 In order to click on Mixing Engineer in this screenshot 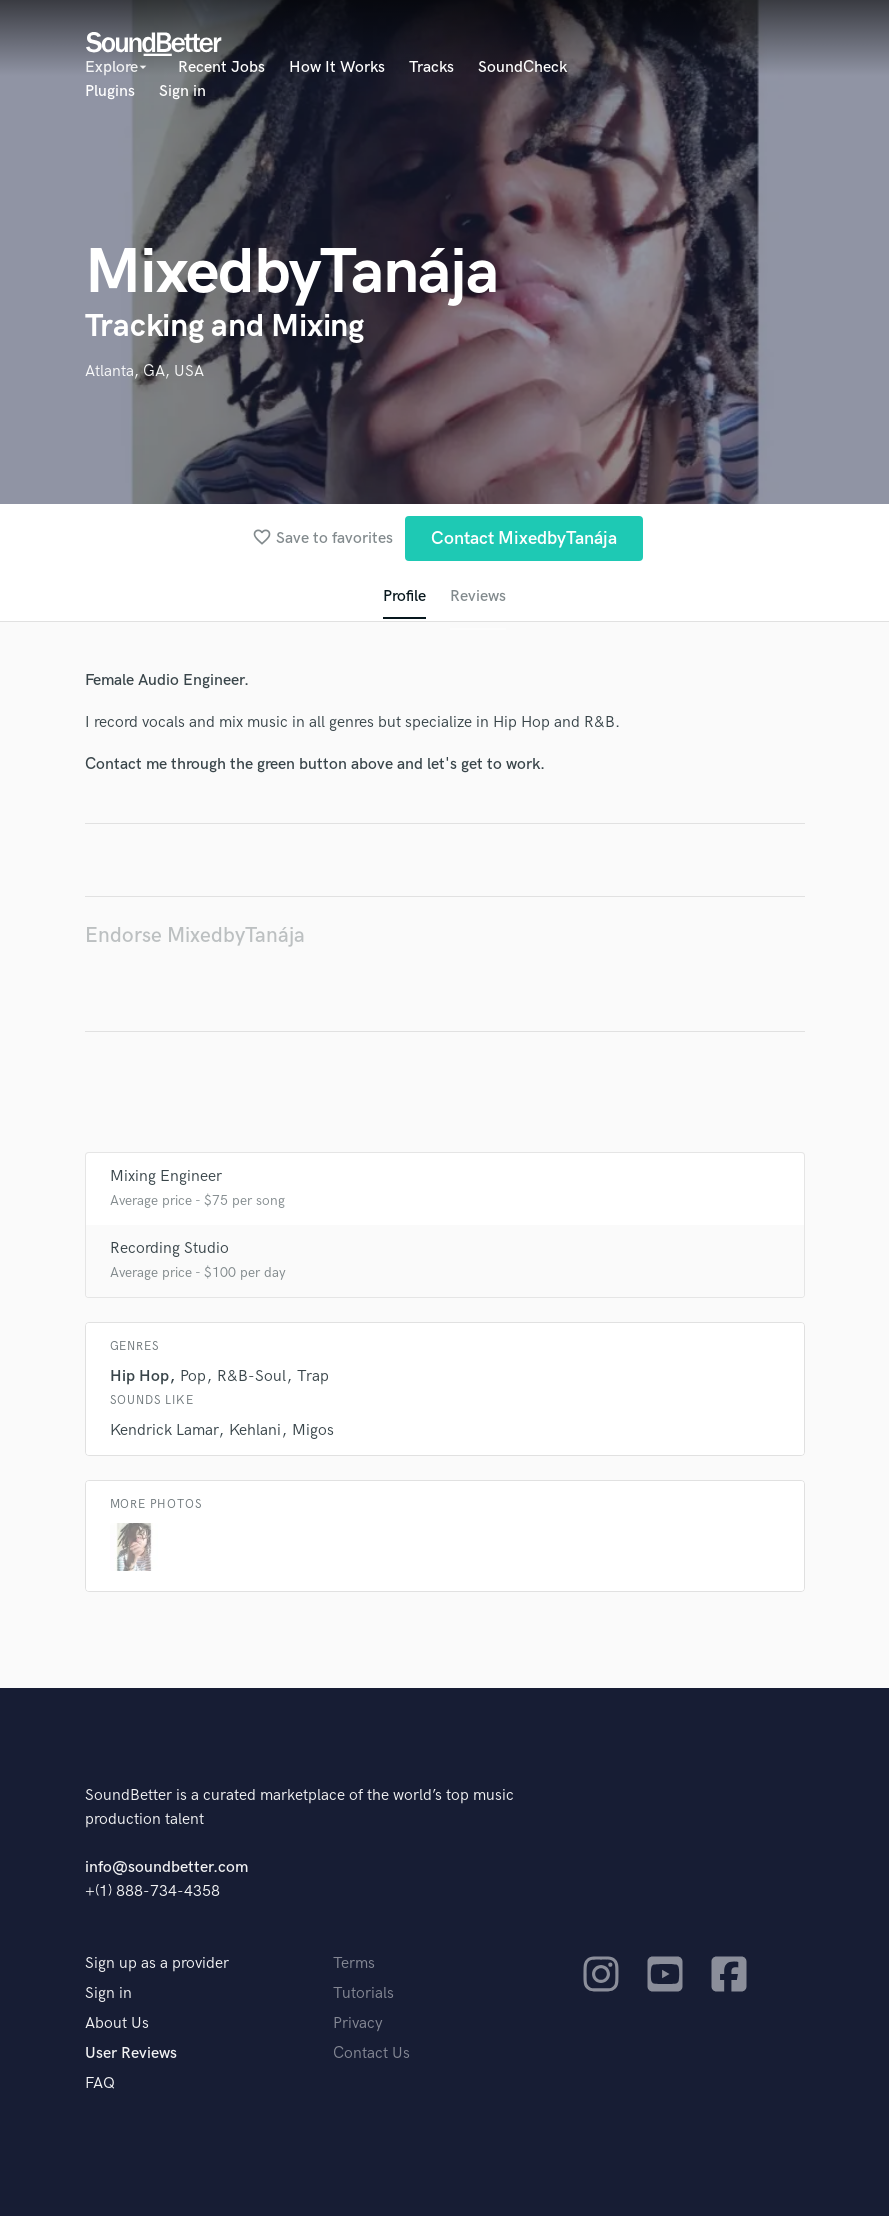, I will do `click(166, 1176)`.